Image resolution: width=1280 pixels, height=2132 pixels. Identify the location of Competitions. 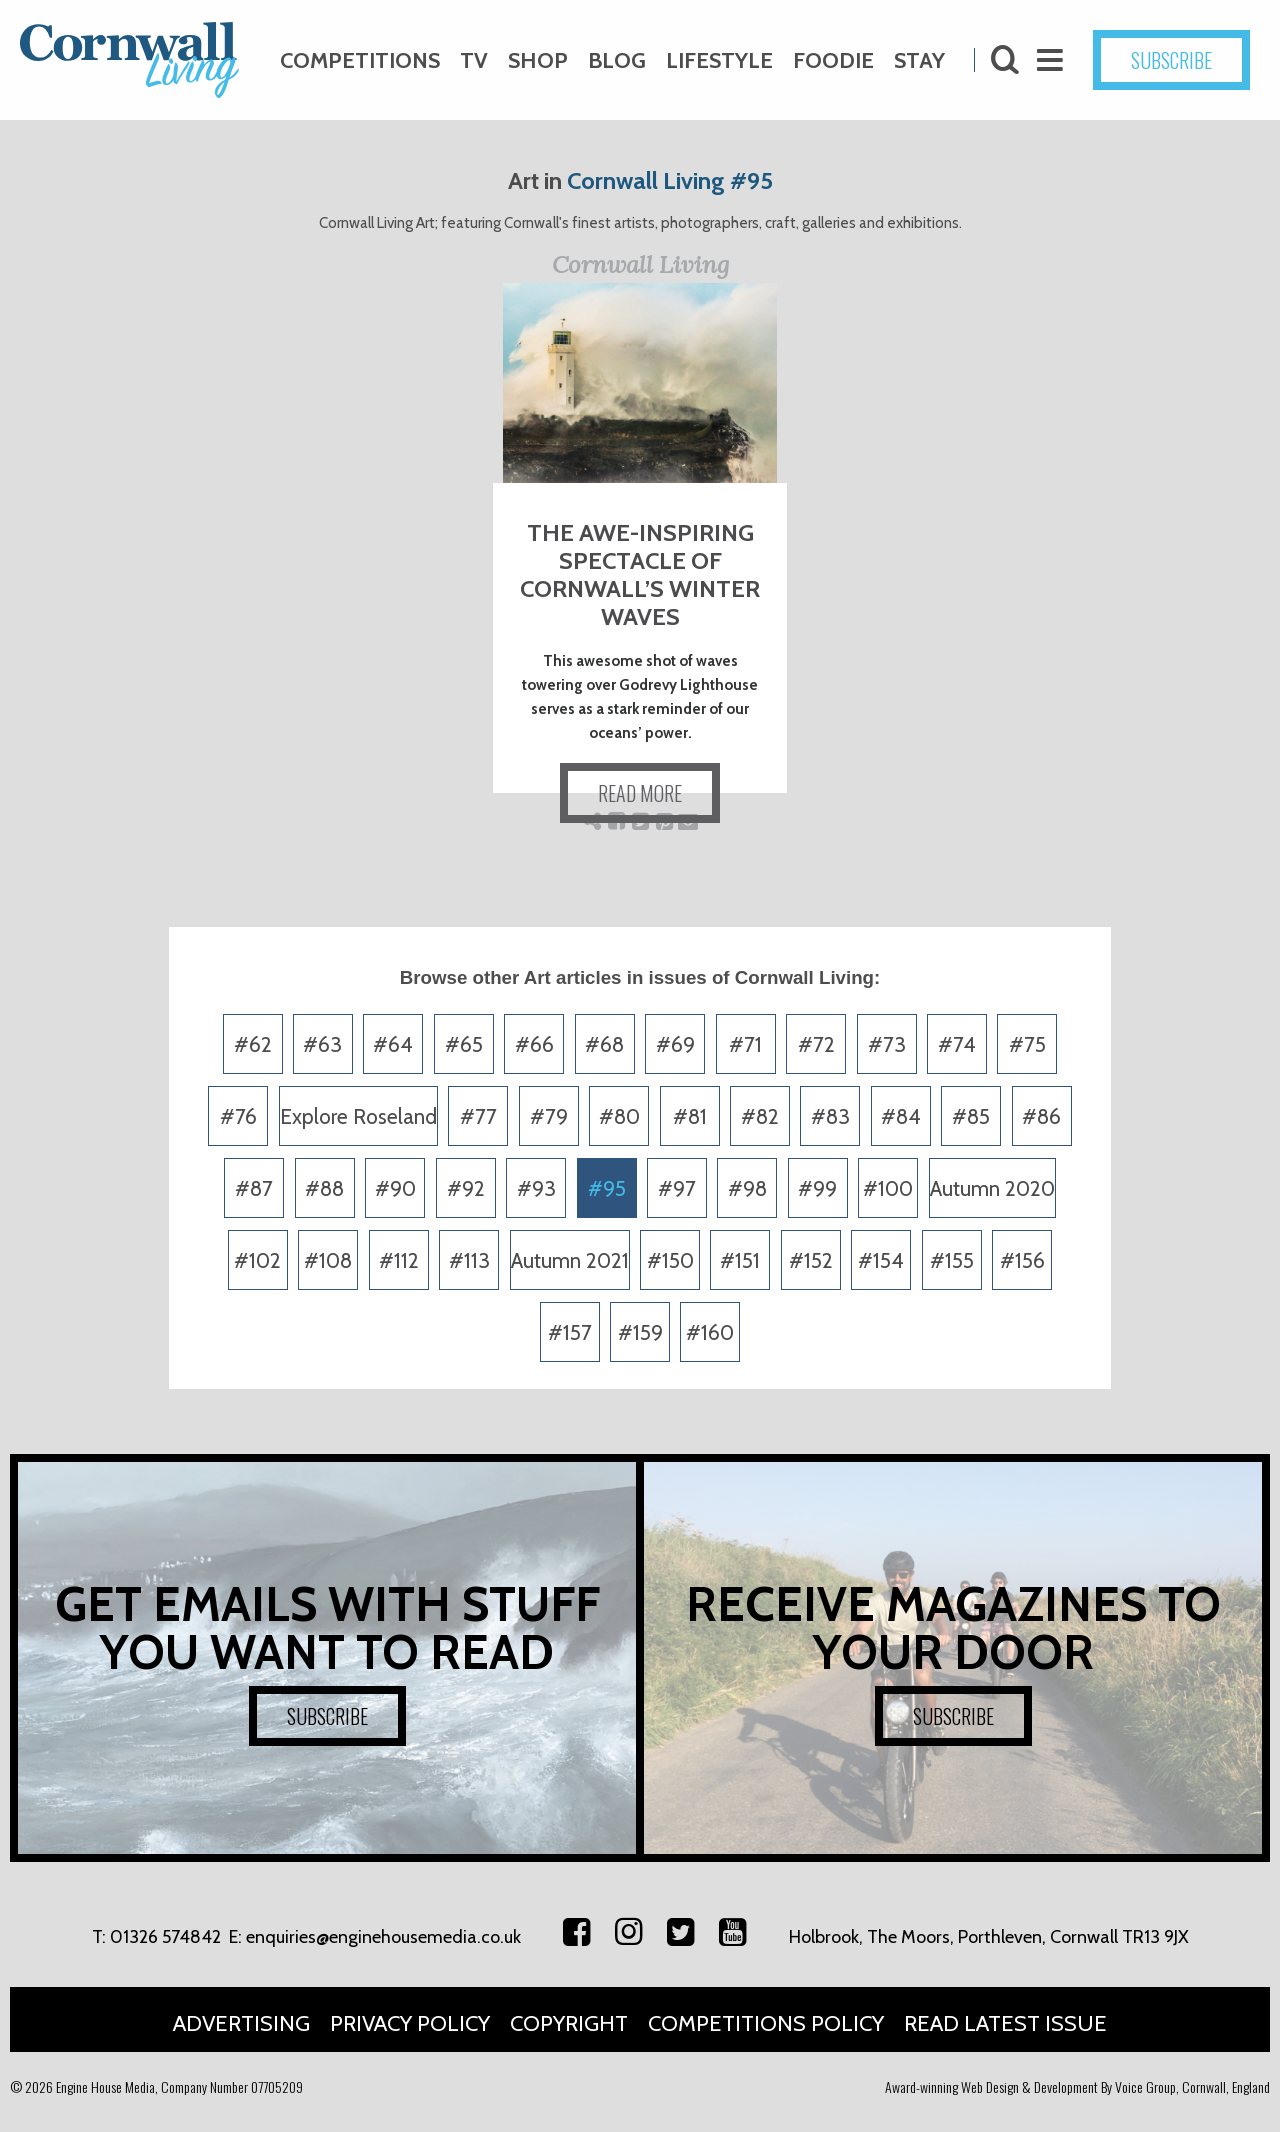
(360, 60).